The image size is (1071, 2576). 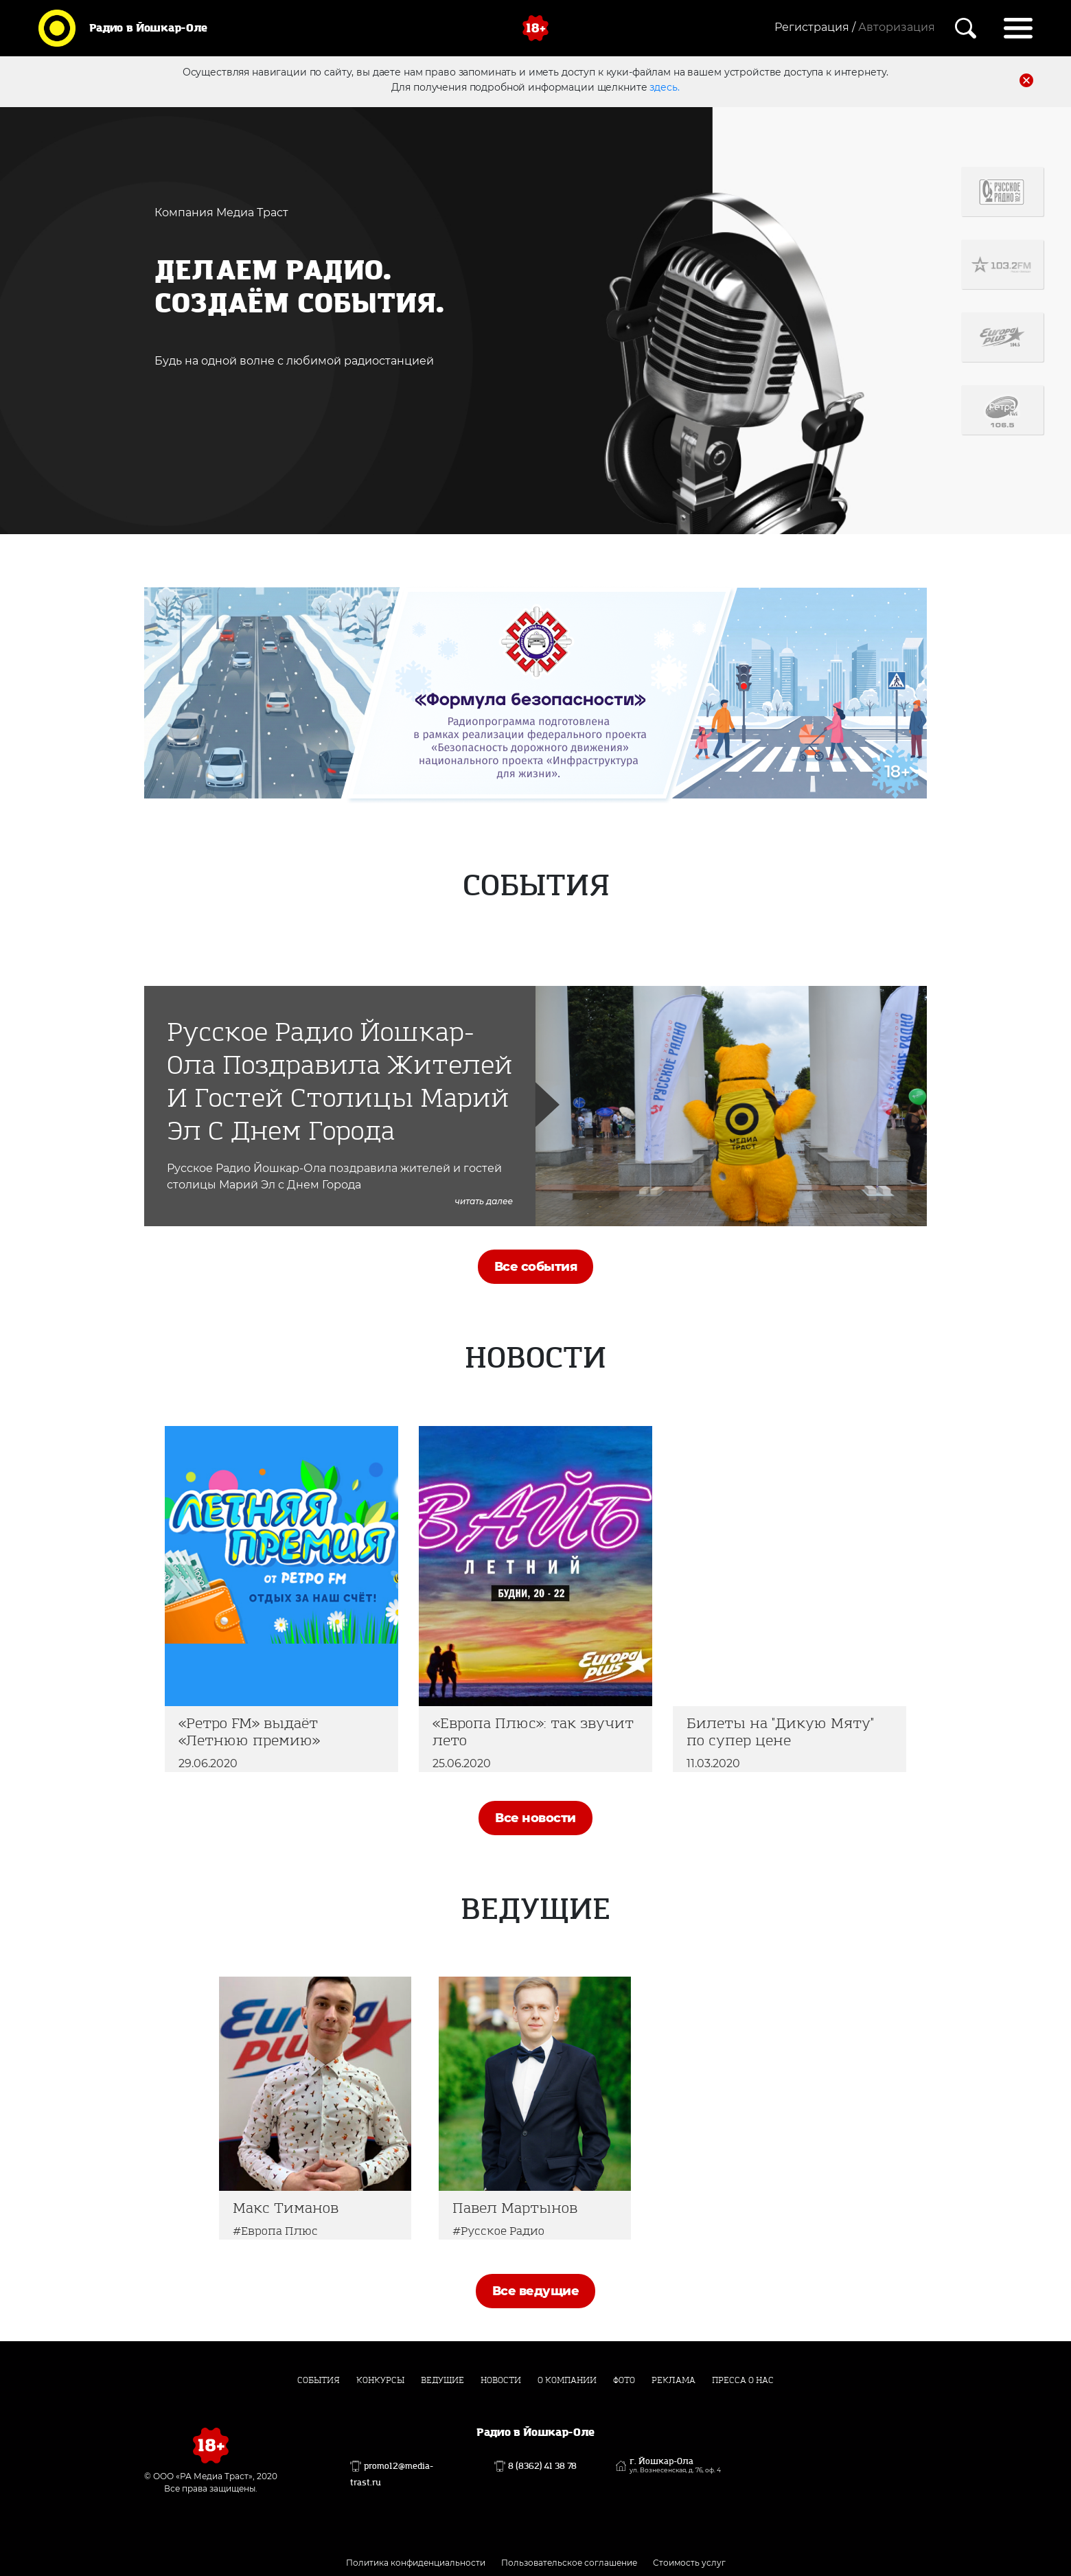 I want to click on здесь., so click(x=664, y=87).